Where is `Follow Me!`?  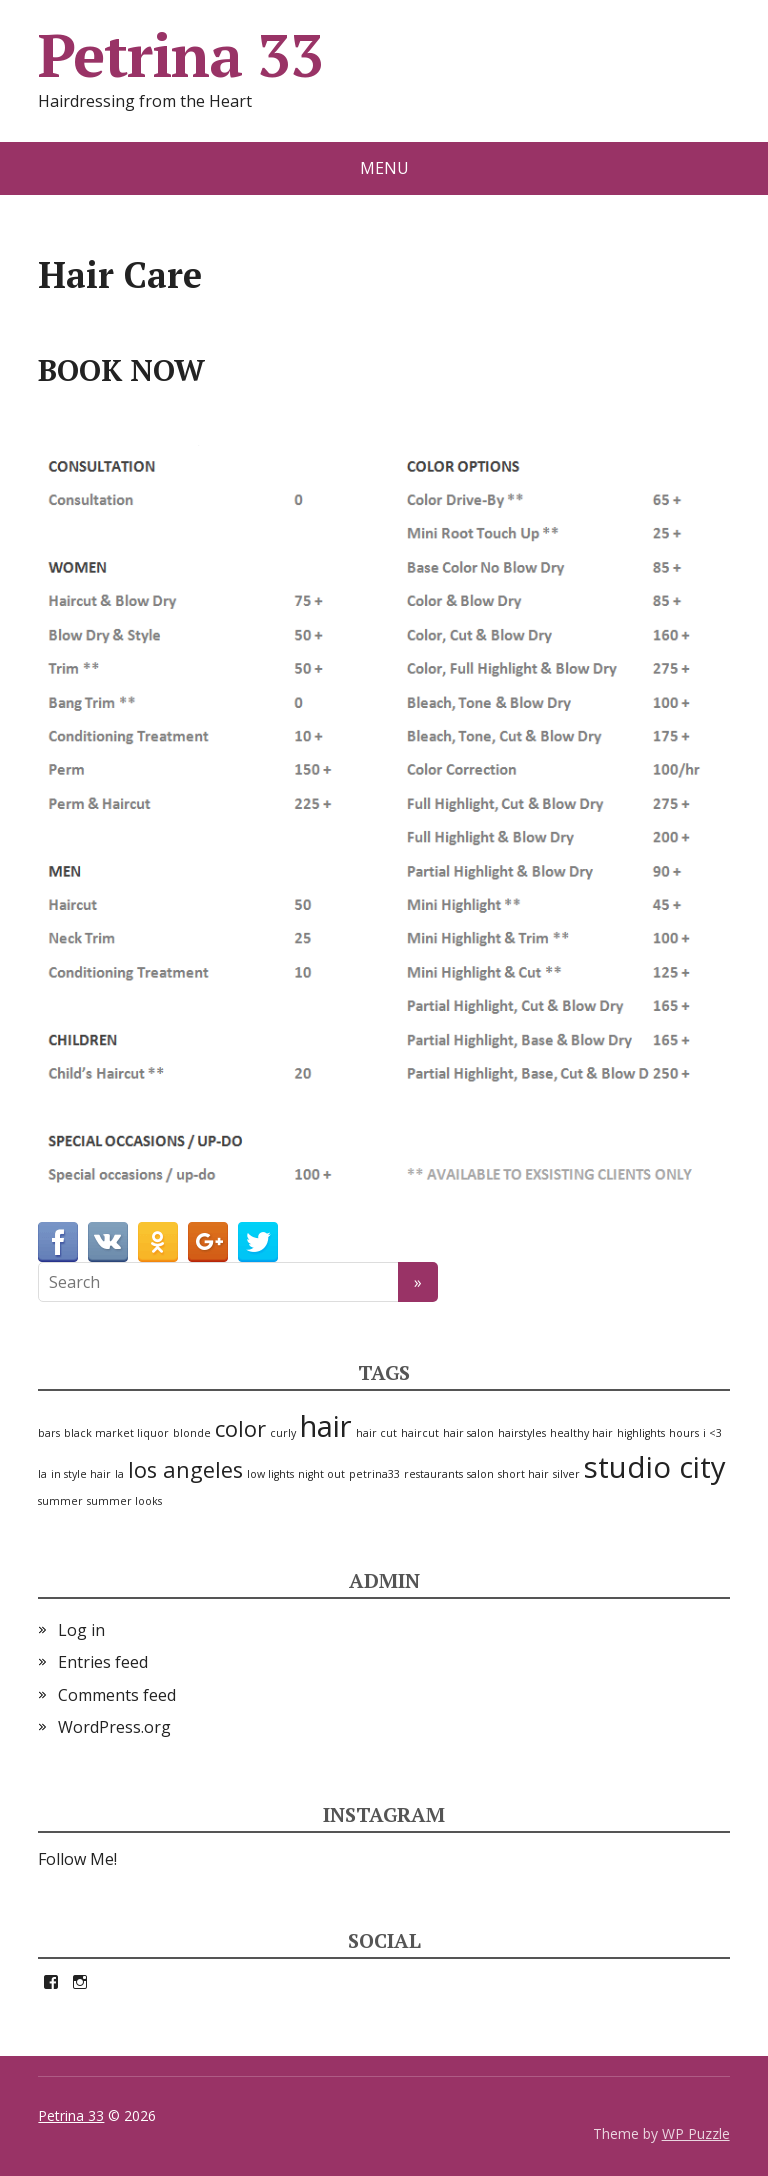 Follow Me! is located at coordinates (77, 1859).